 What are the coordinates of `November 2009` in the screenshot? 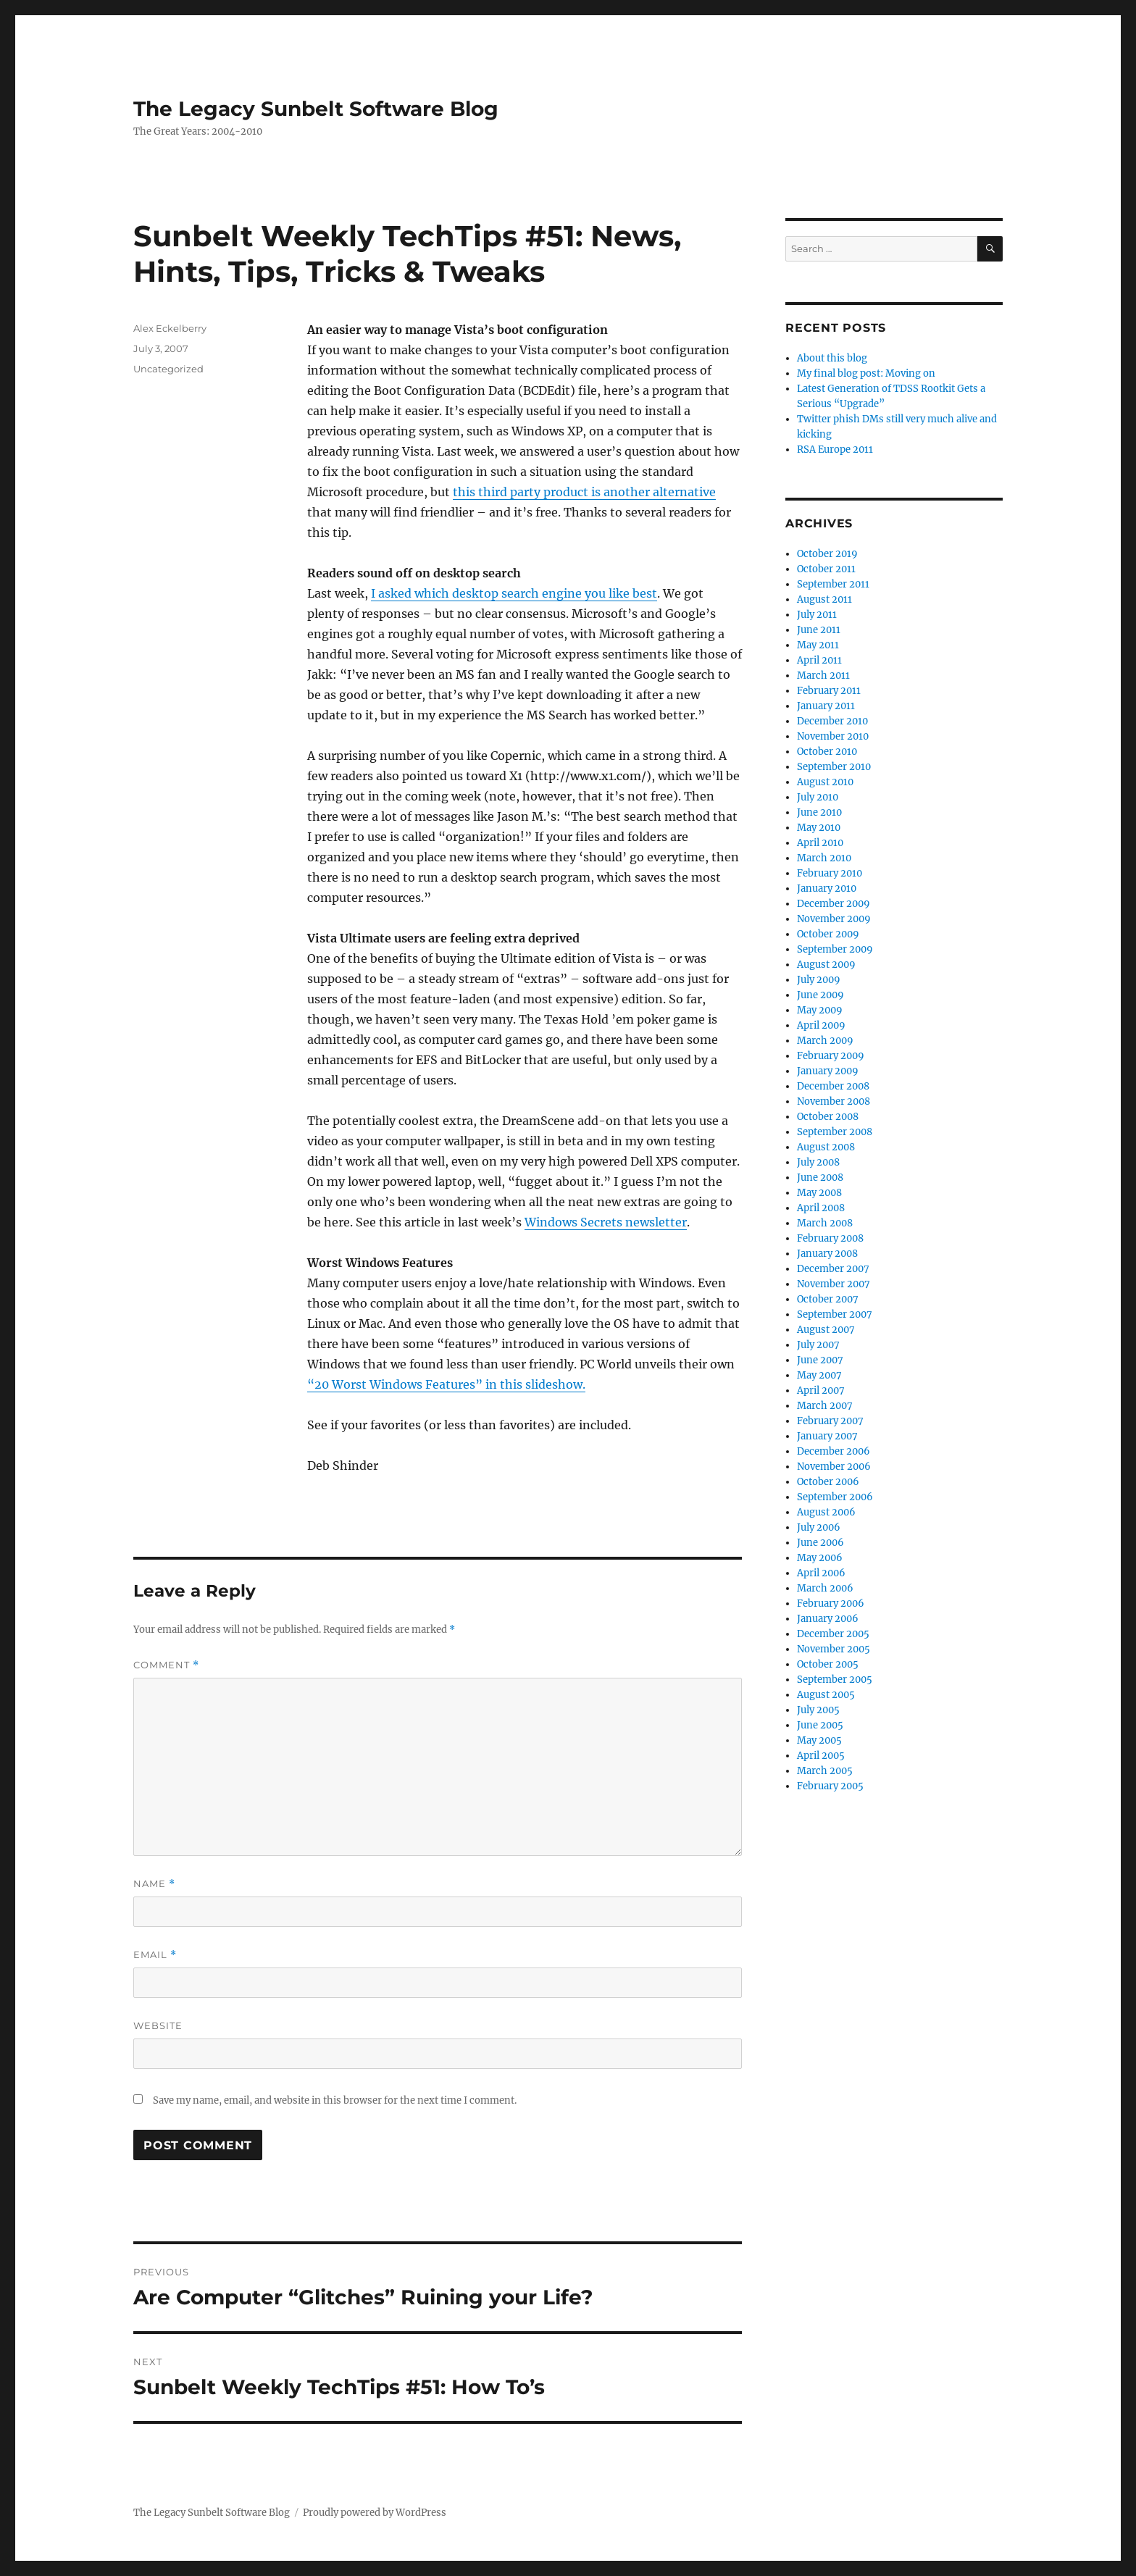 It's located at (834, 919).